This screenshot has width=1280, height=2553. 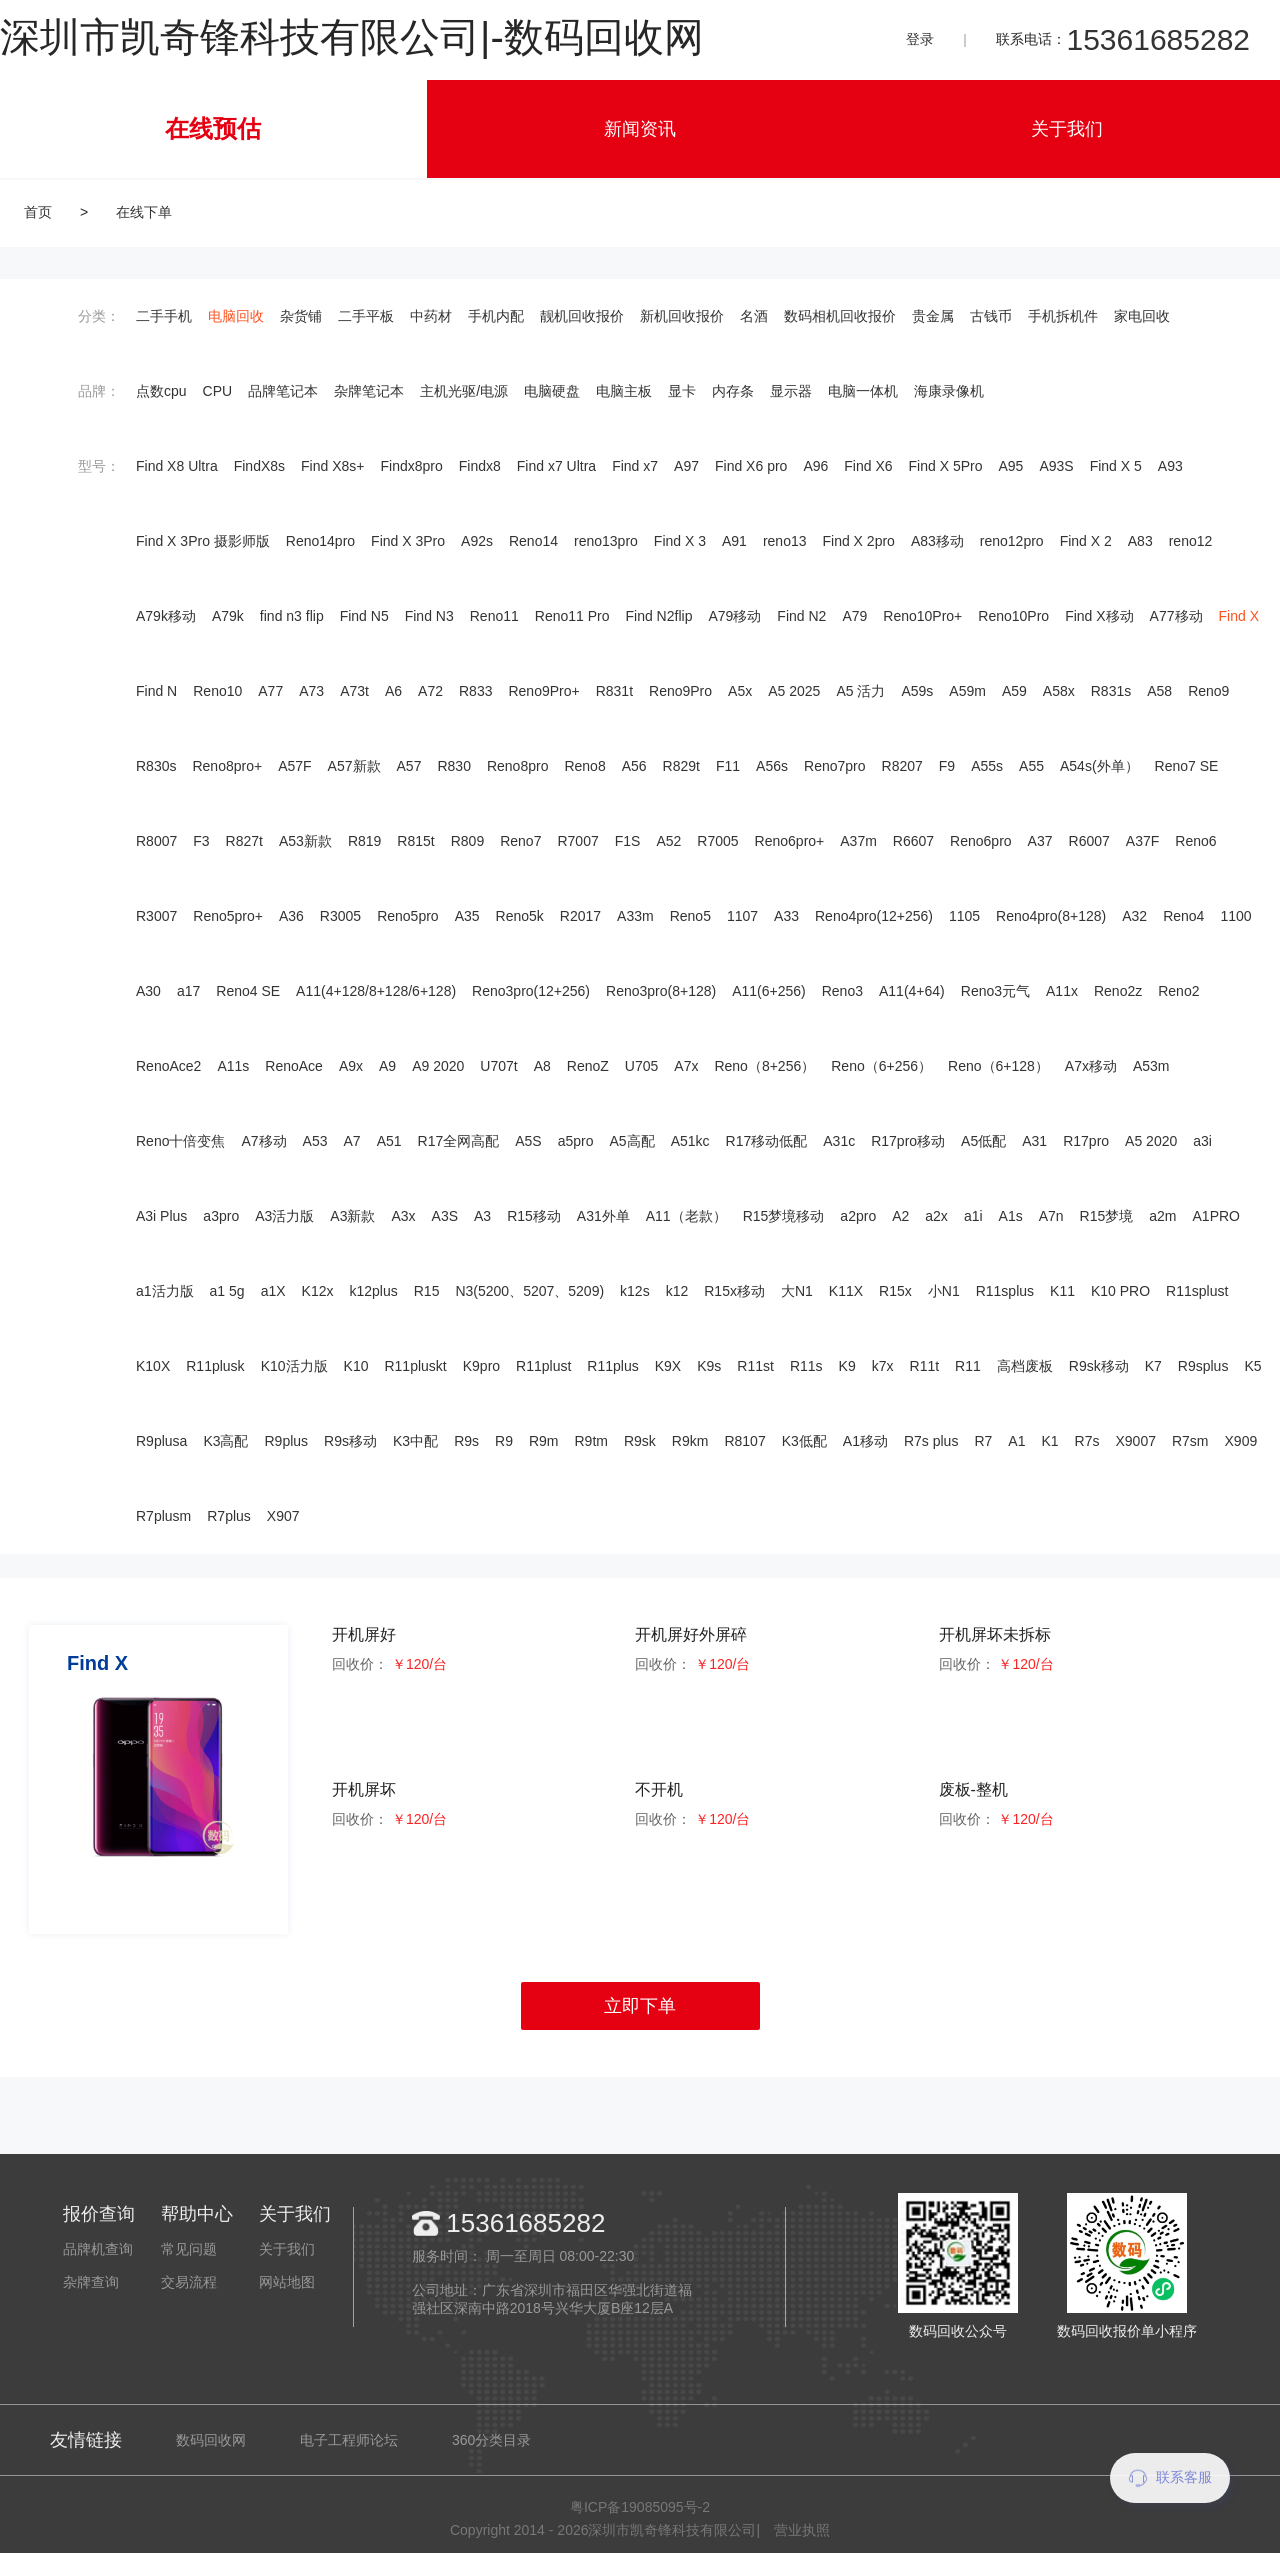 I want to click on reno12, so click(x=1191, y=541).